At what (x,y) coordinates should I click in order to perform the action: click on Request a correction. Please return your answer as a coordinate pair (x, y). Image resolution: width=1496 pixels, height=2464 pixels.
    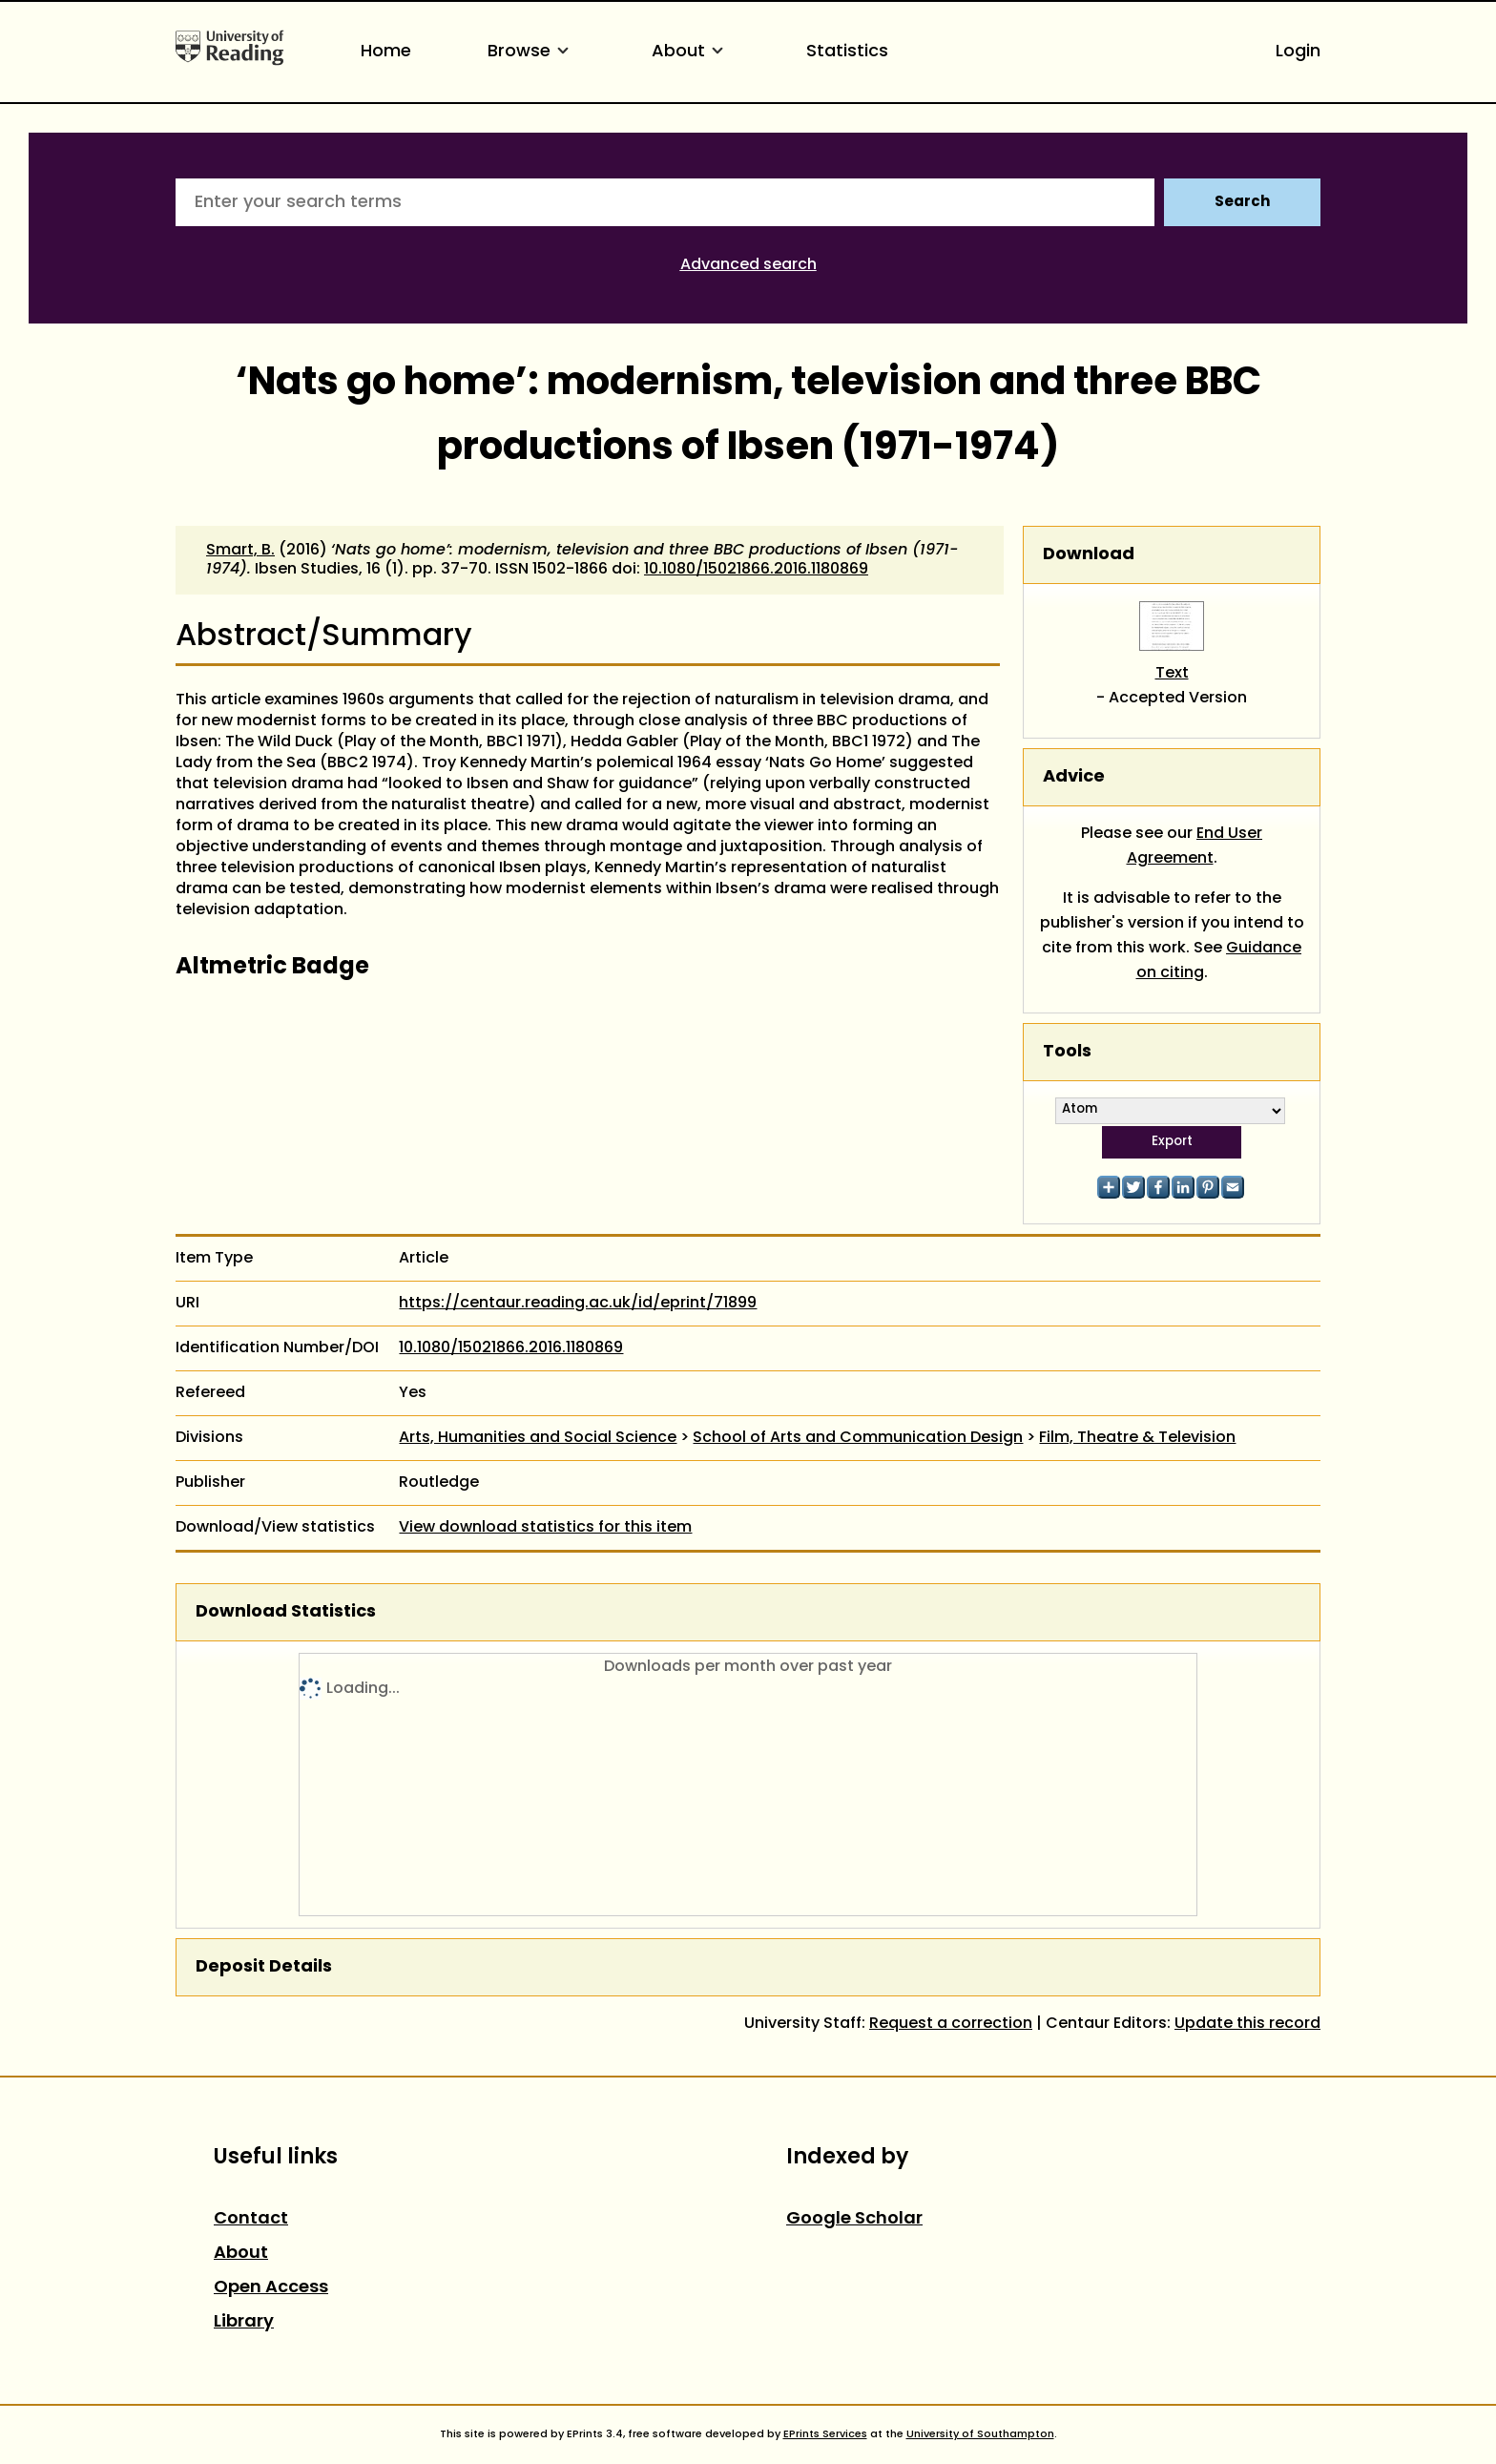
    Looking at the image, I should click on (950, 2024).